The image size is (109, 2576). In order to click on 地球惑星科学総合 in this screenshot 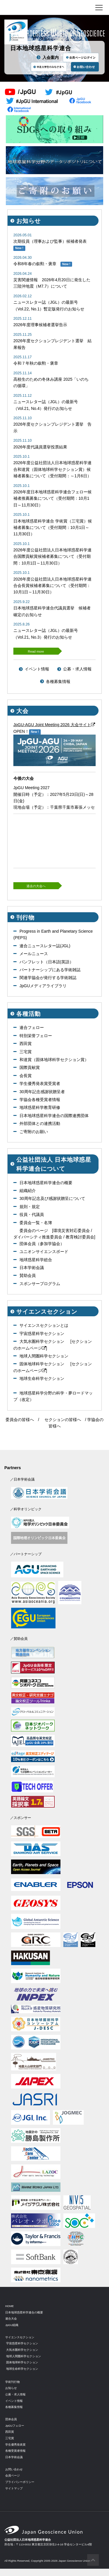, I will do `click(35, 1259)`.